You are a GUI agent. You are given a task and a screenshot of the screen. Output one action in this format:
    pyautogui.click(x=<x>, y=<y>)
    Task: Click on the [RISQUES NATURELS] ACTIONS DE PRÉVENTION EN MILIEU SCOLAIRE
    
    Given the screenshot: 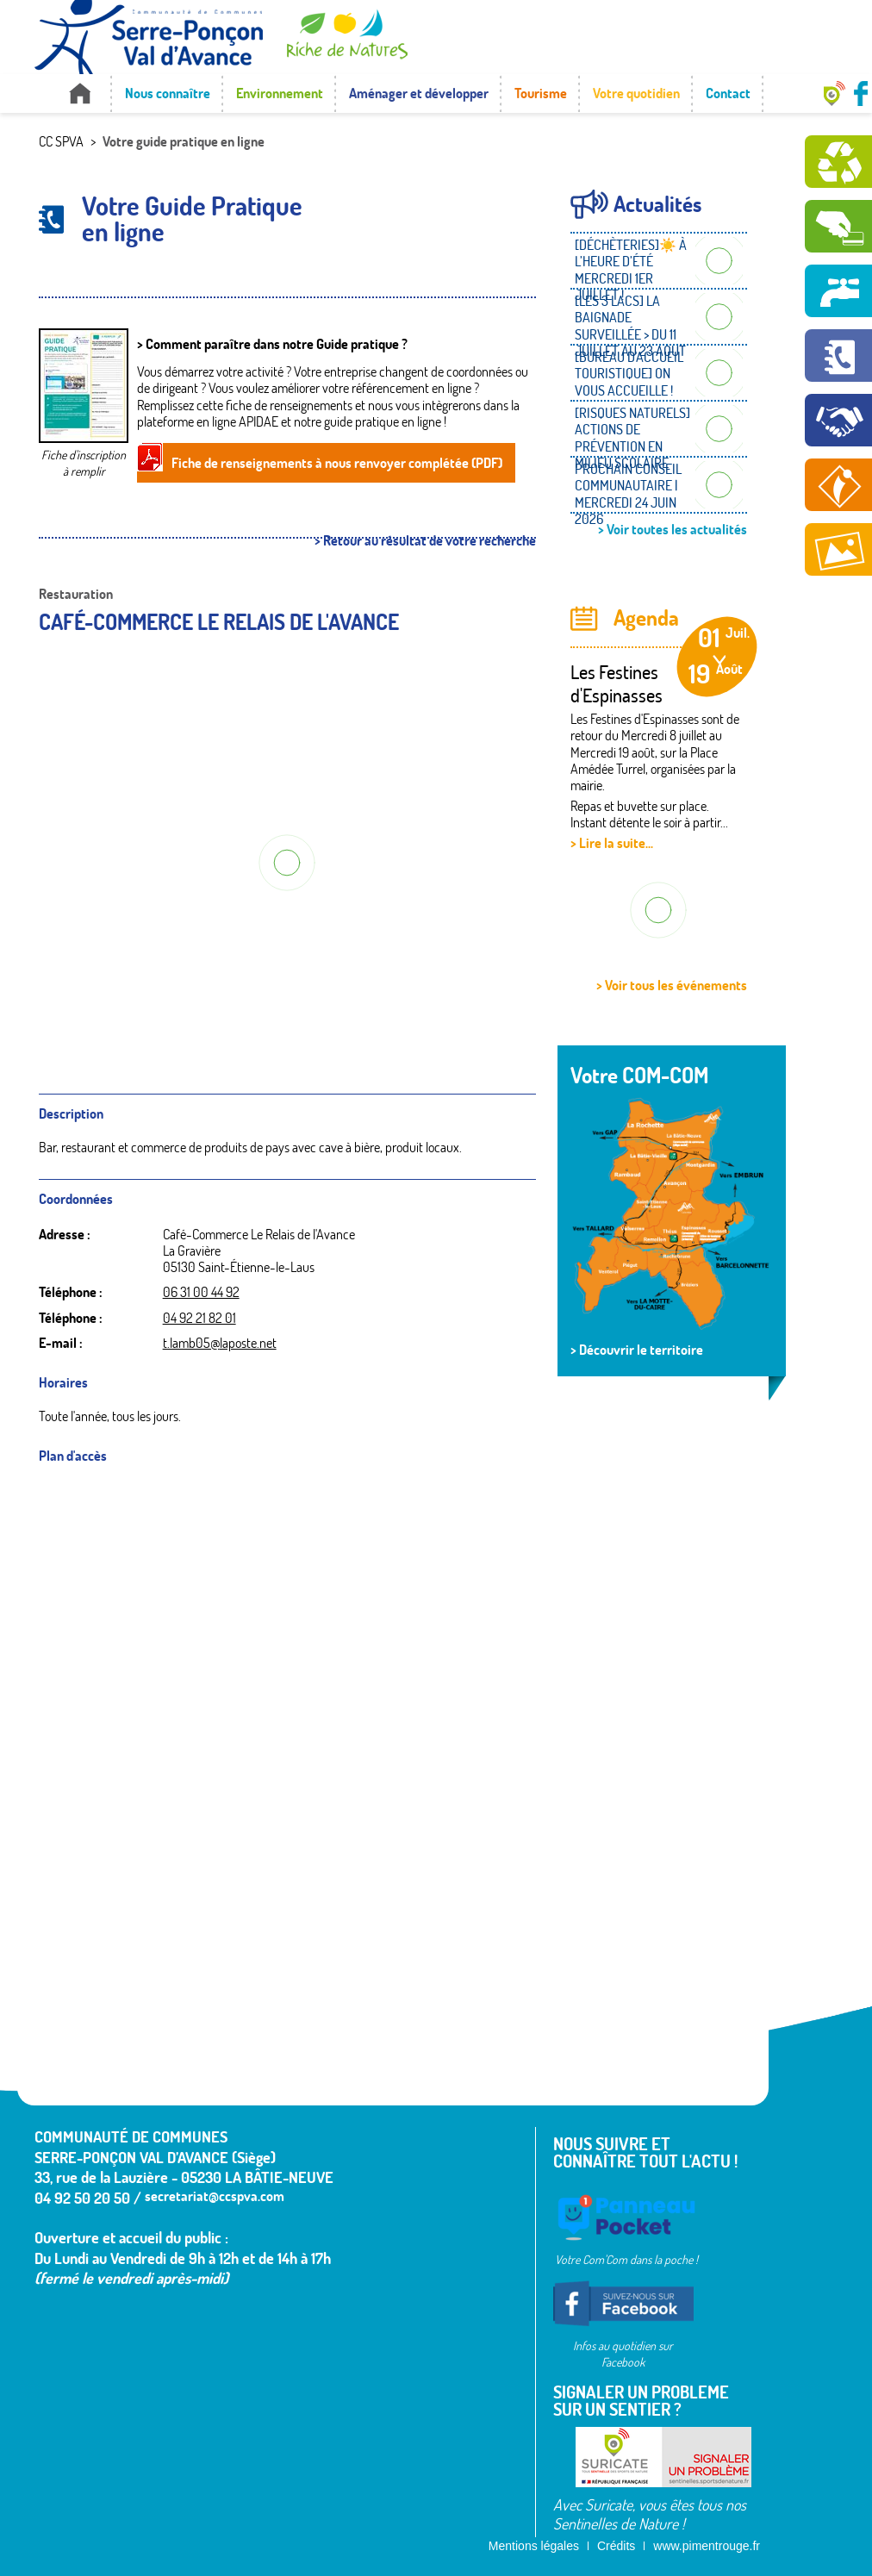 What is the action you would take?
    pyautogui.click(x=632, y=437)
    